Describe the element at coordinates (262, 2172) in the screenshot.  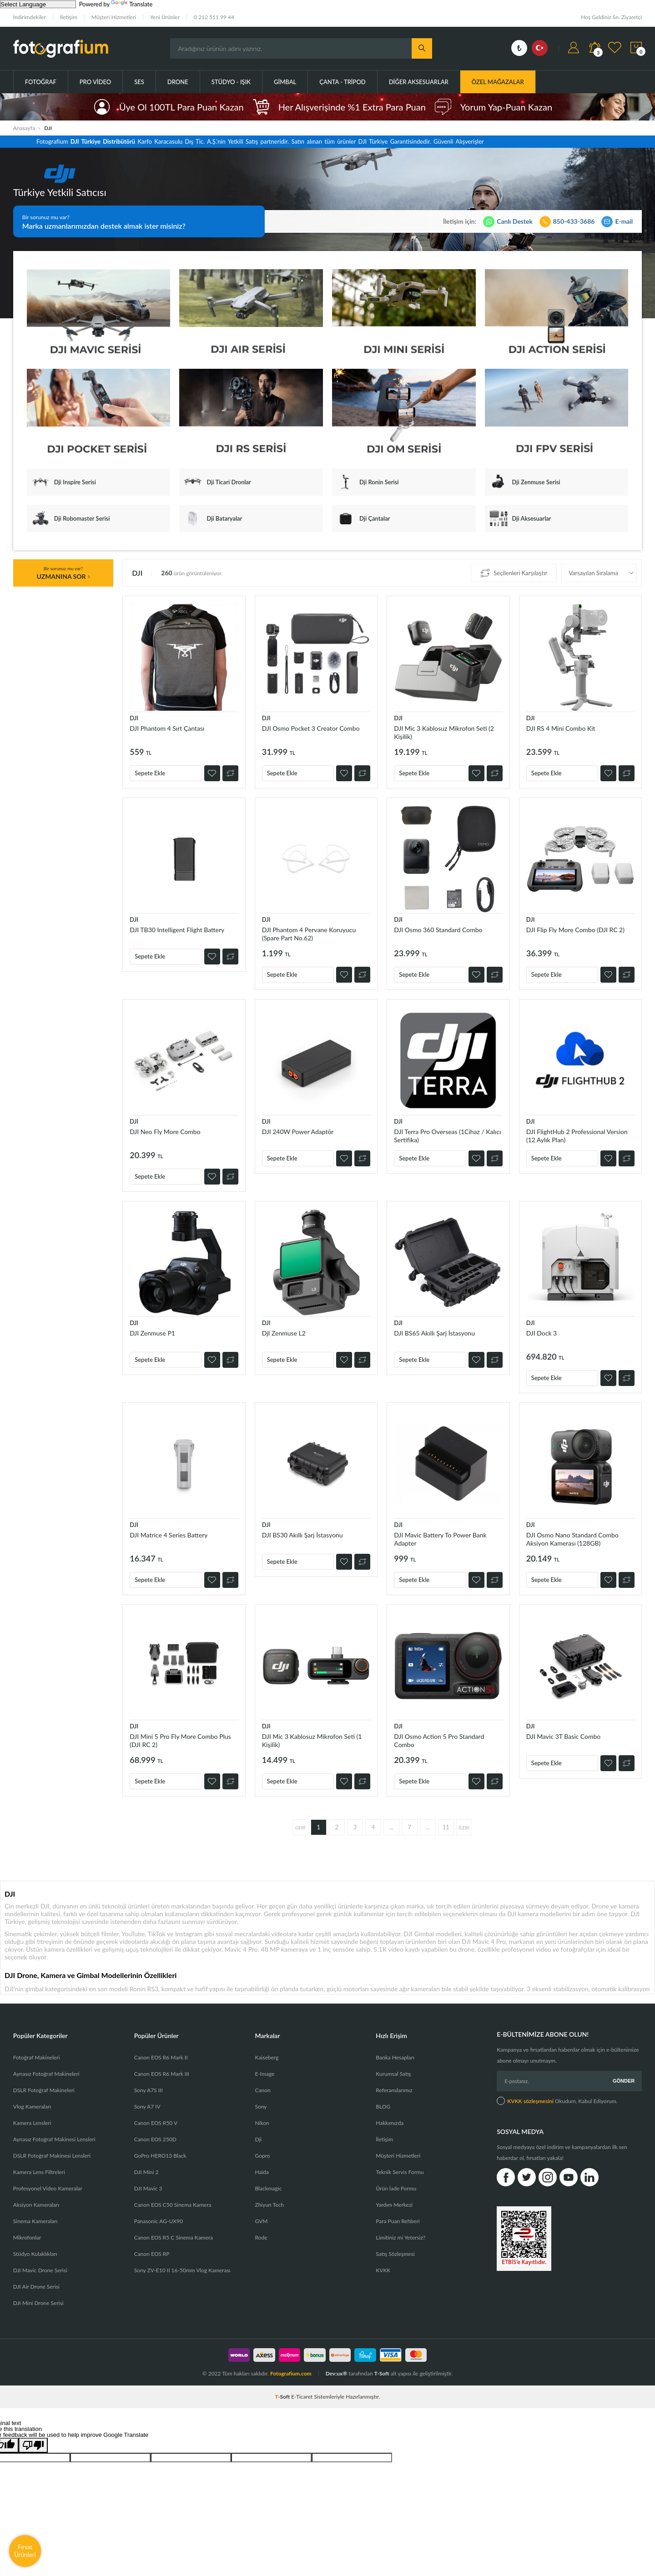
I see `Haida` at that location.